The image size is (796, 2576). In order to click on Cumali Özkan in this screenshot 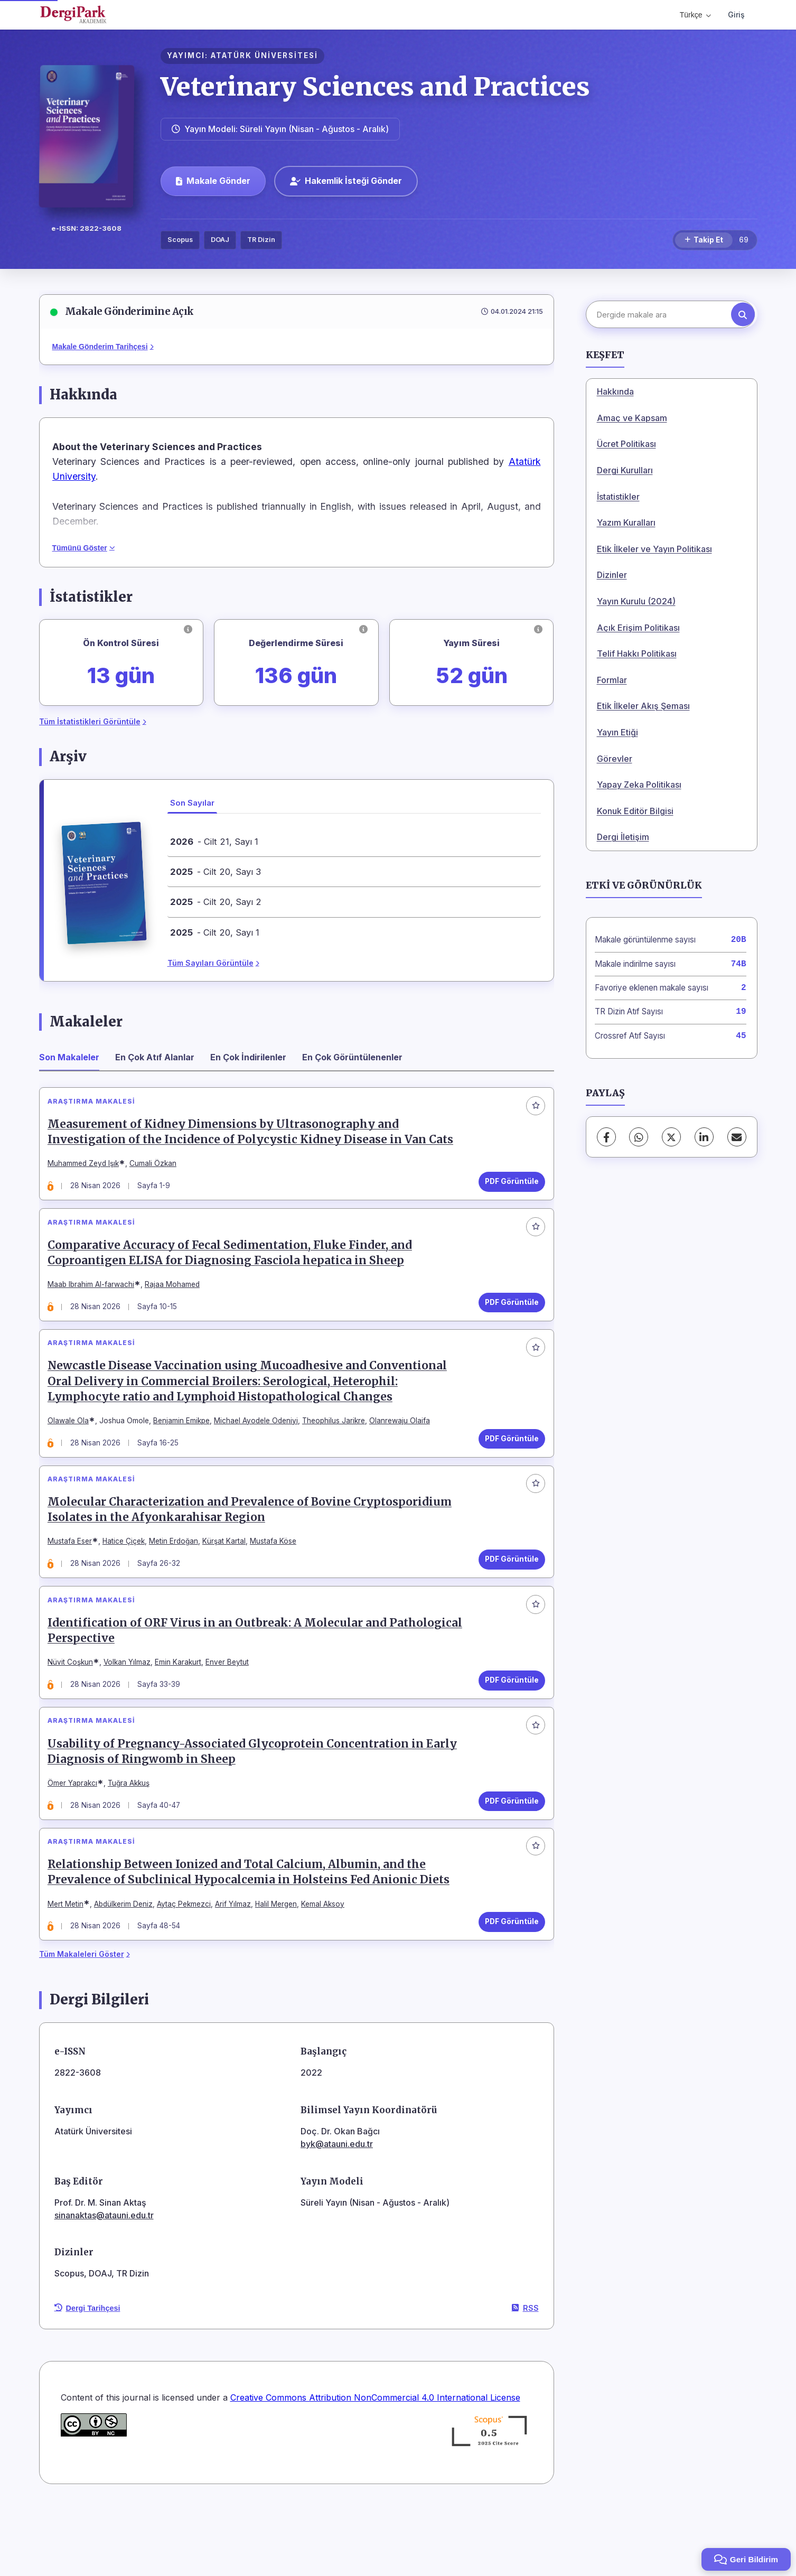, I will do `click(158, 1168)`.